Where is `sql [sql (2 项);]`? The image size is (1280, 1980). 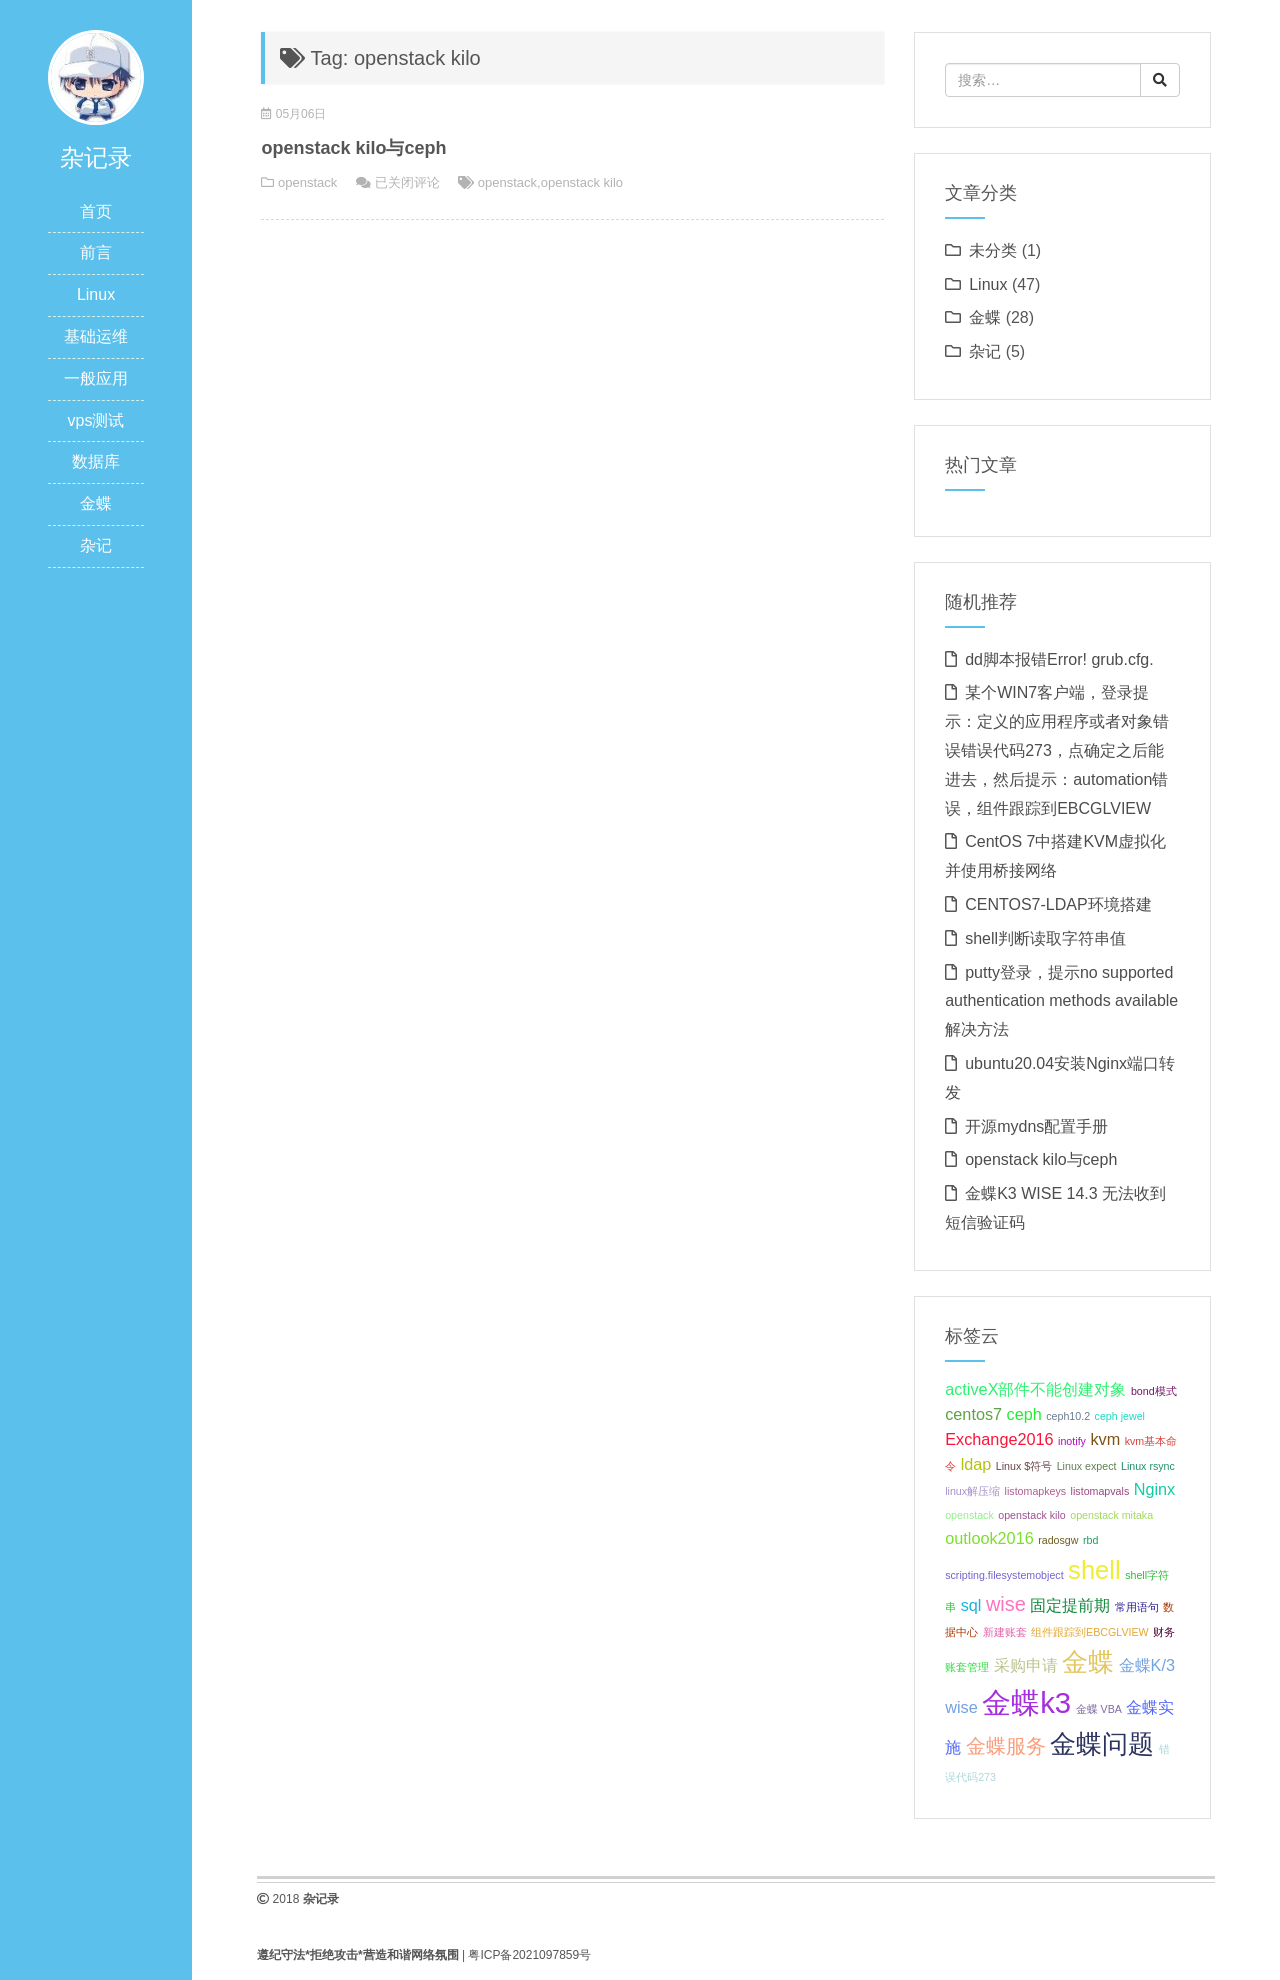
sql [sql (2 项);] is located at coordinates (971, 1605).